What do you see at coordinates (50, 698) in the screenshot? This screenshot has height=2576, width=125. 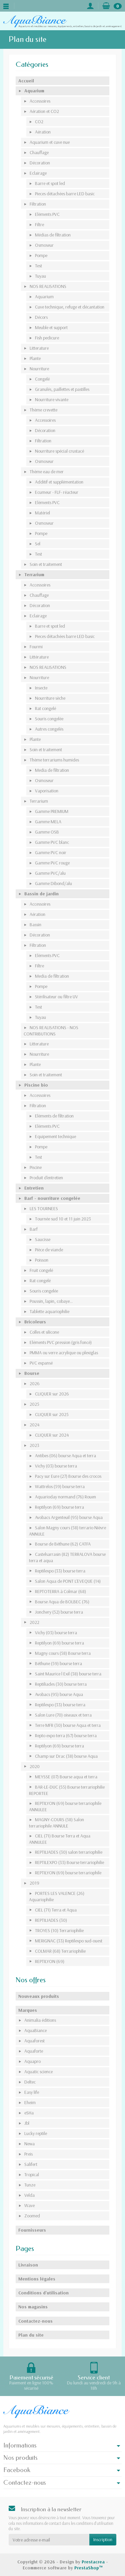 I see `Nourriture sèche` at bounding box center [50, 698].